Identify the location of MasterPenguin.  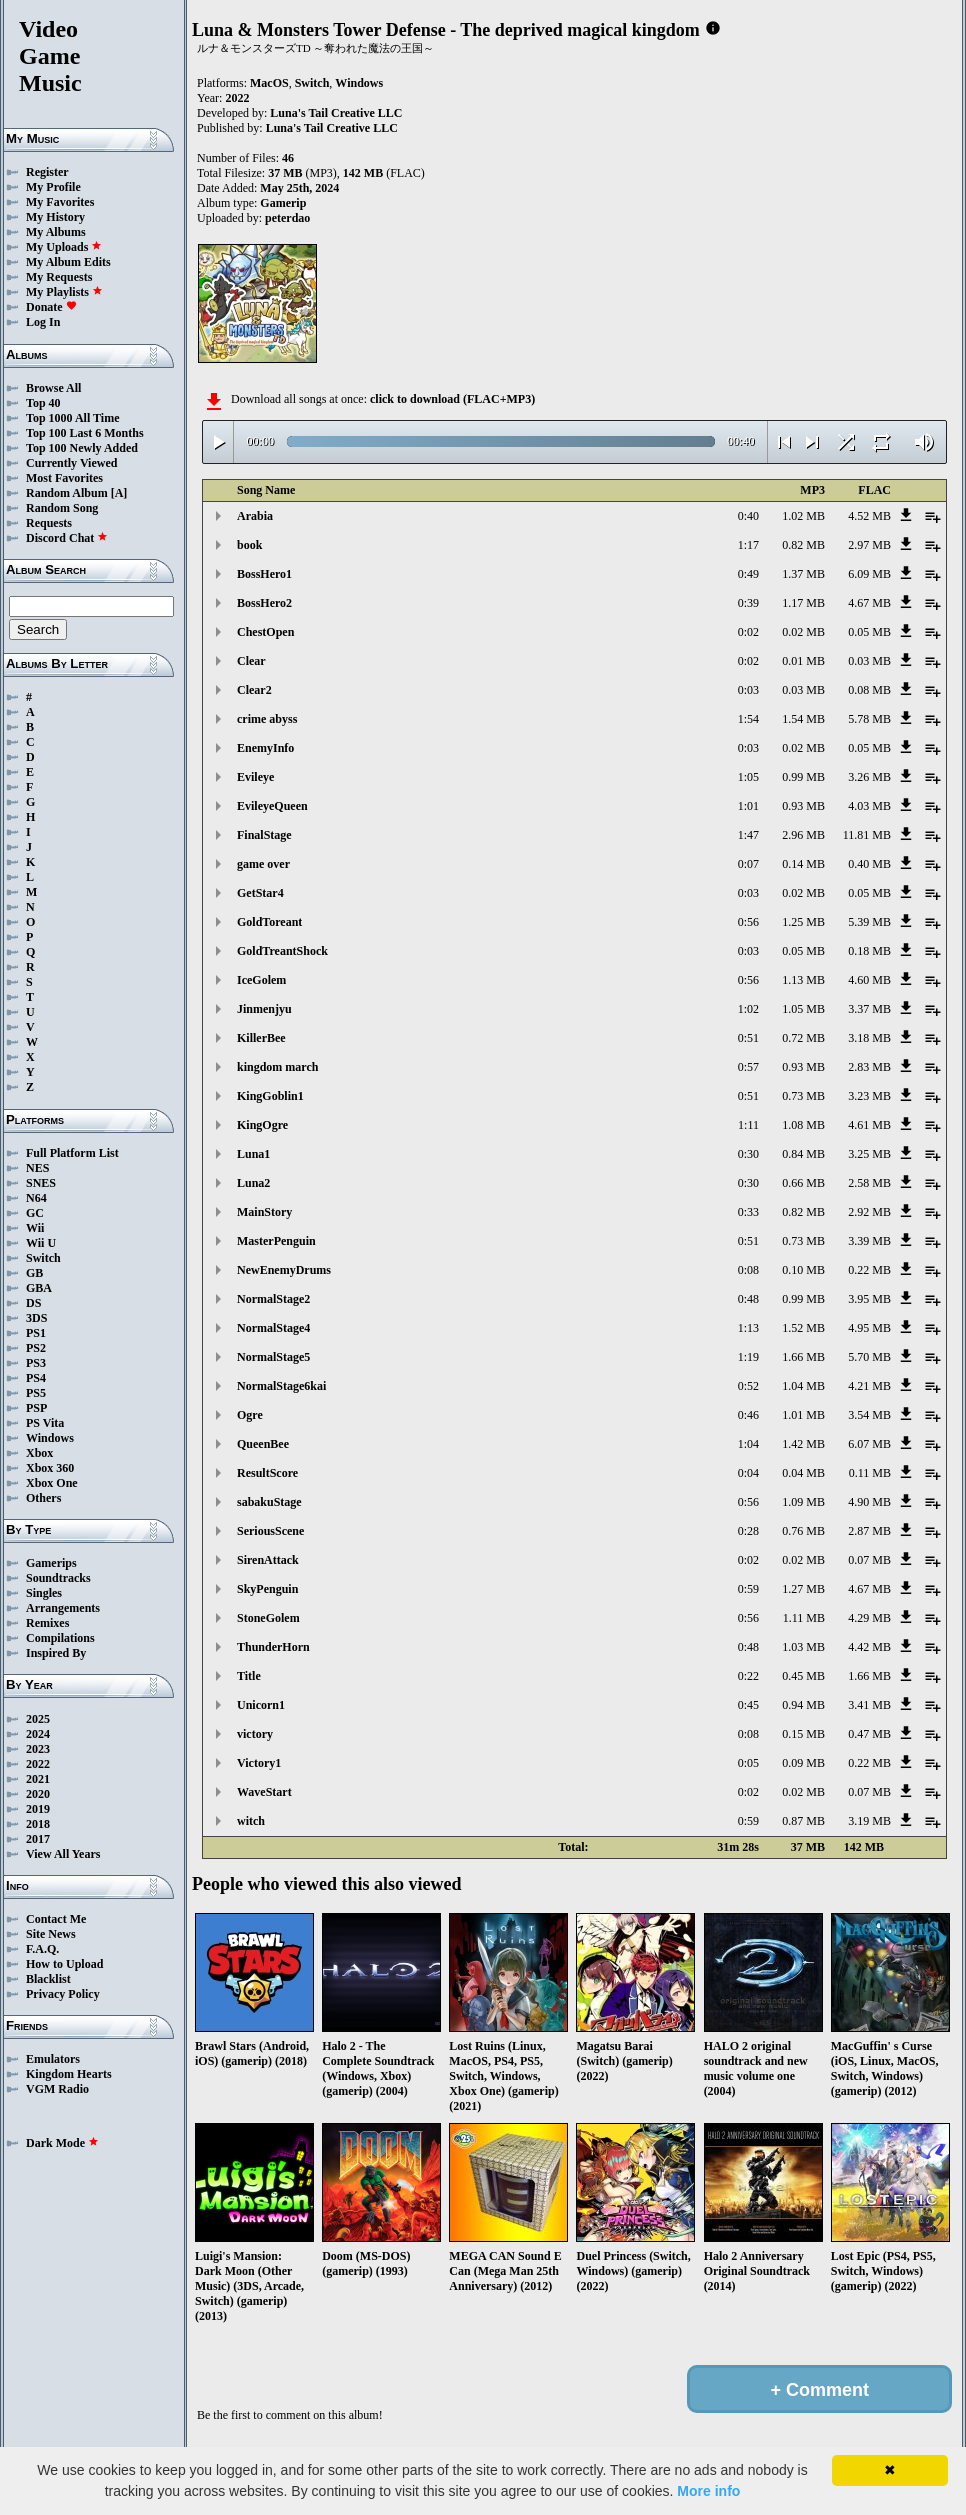
(276, 1241).